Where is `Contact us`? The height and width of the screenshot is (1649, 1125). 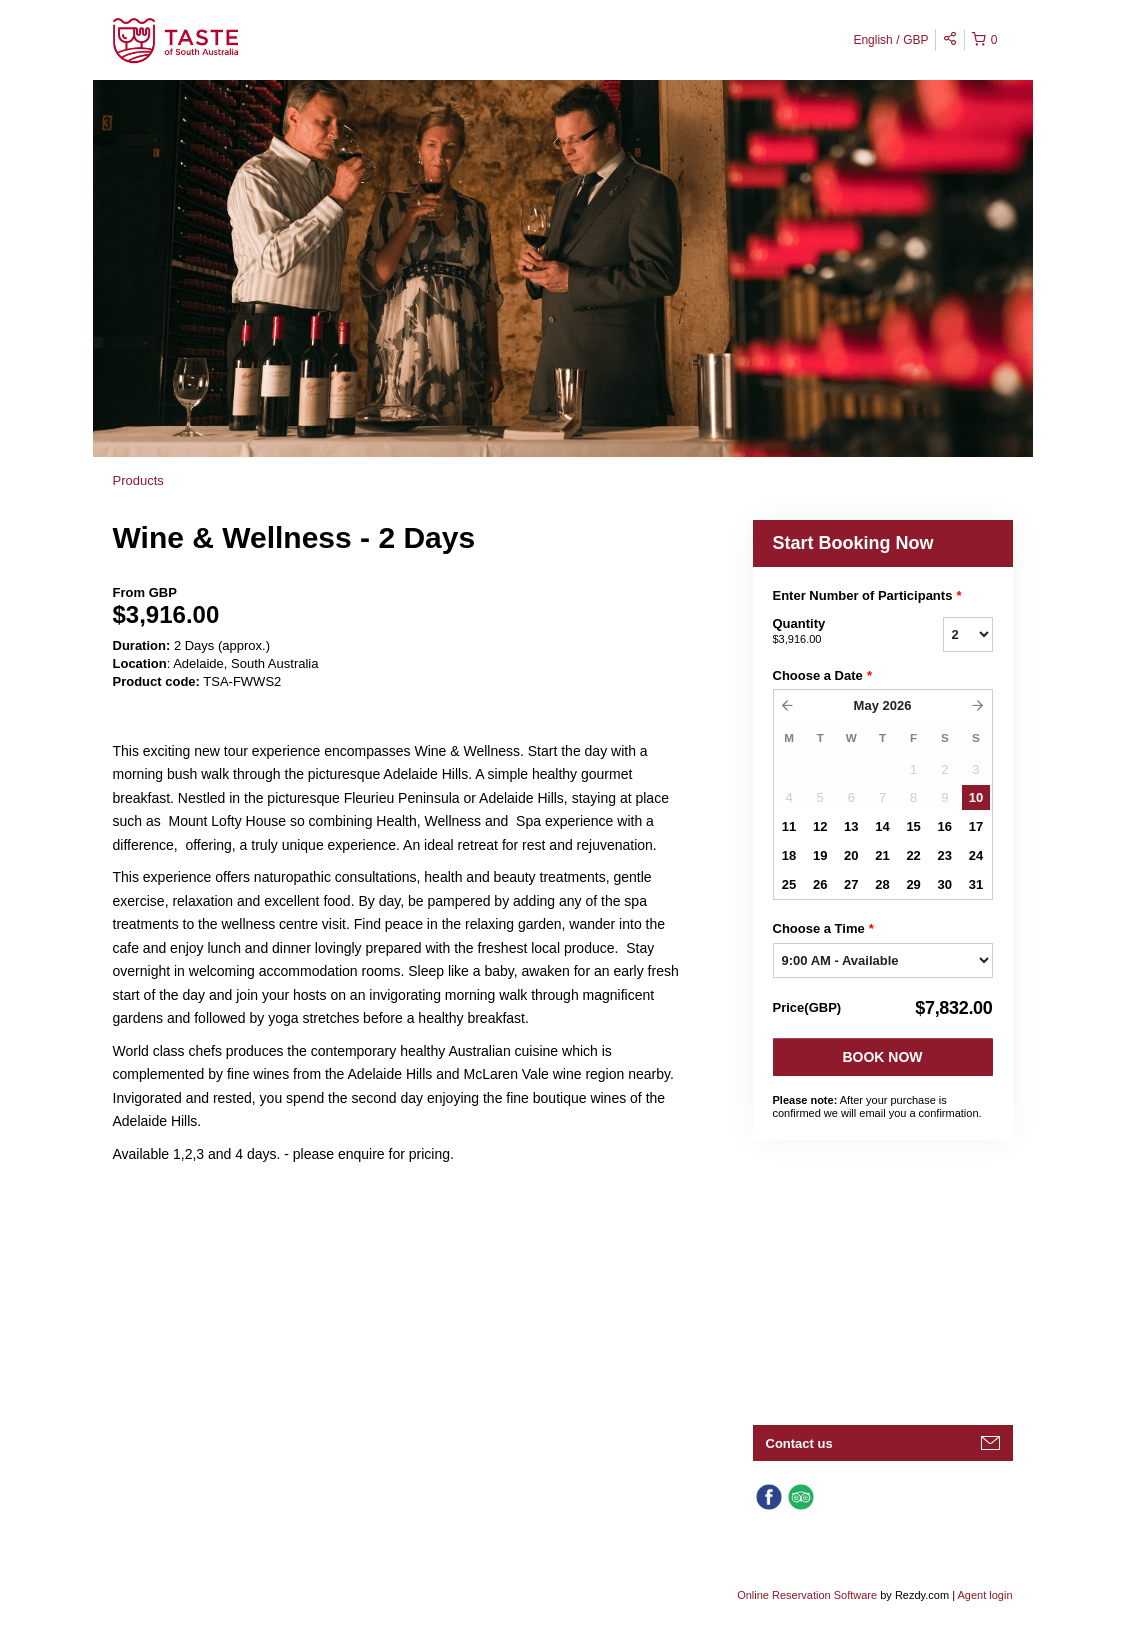
Contact us is located at coordinates (799, 1443).